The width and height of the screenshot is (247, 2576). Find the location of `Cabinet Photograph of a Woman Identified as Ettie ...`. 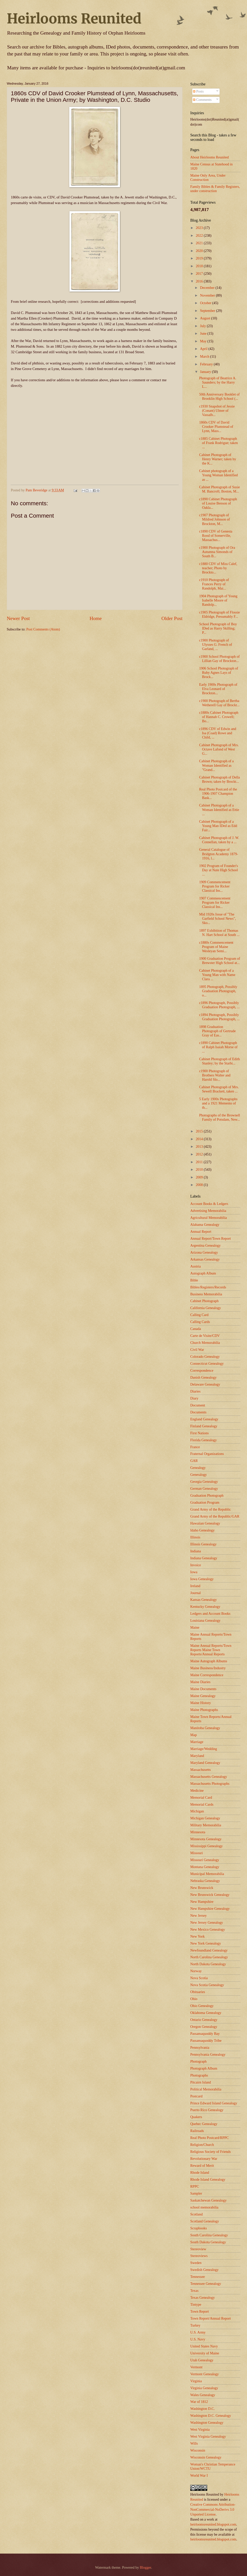

Cabinet Photograph of a Woman Identified as Ettie ... is located at coordinates (219, 809).